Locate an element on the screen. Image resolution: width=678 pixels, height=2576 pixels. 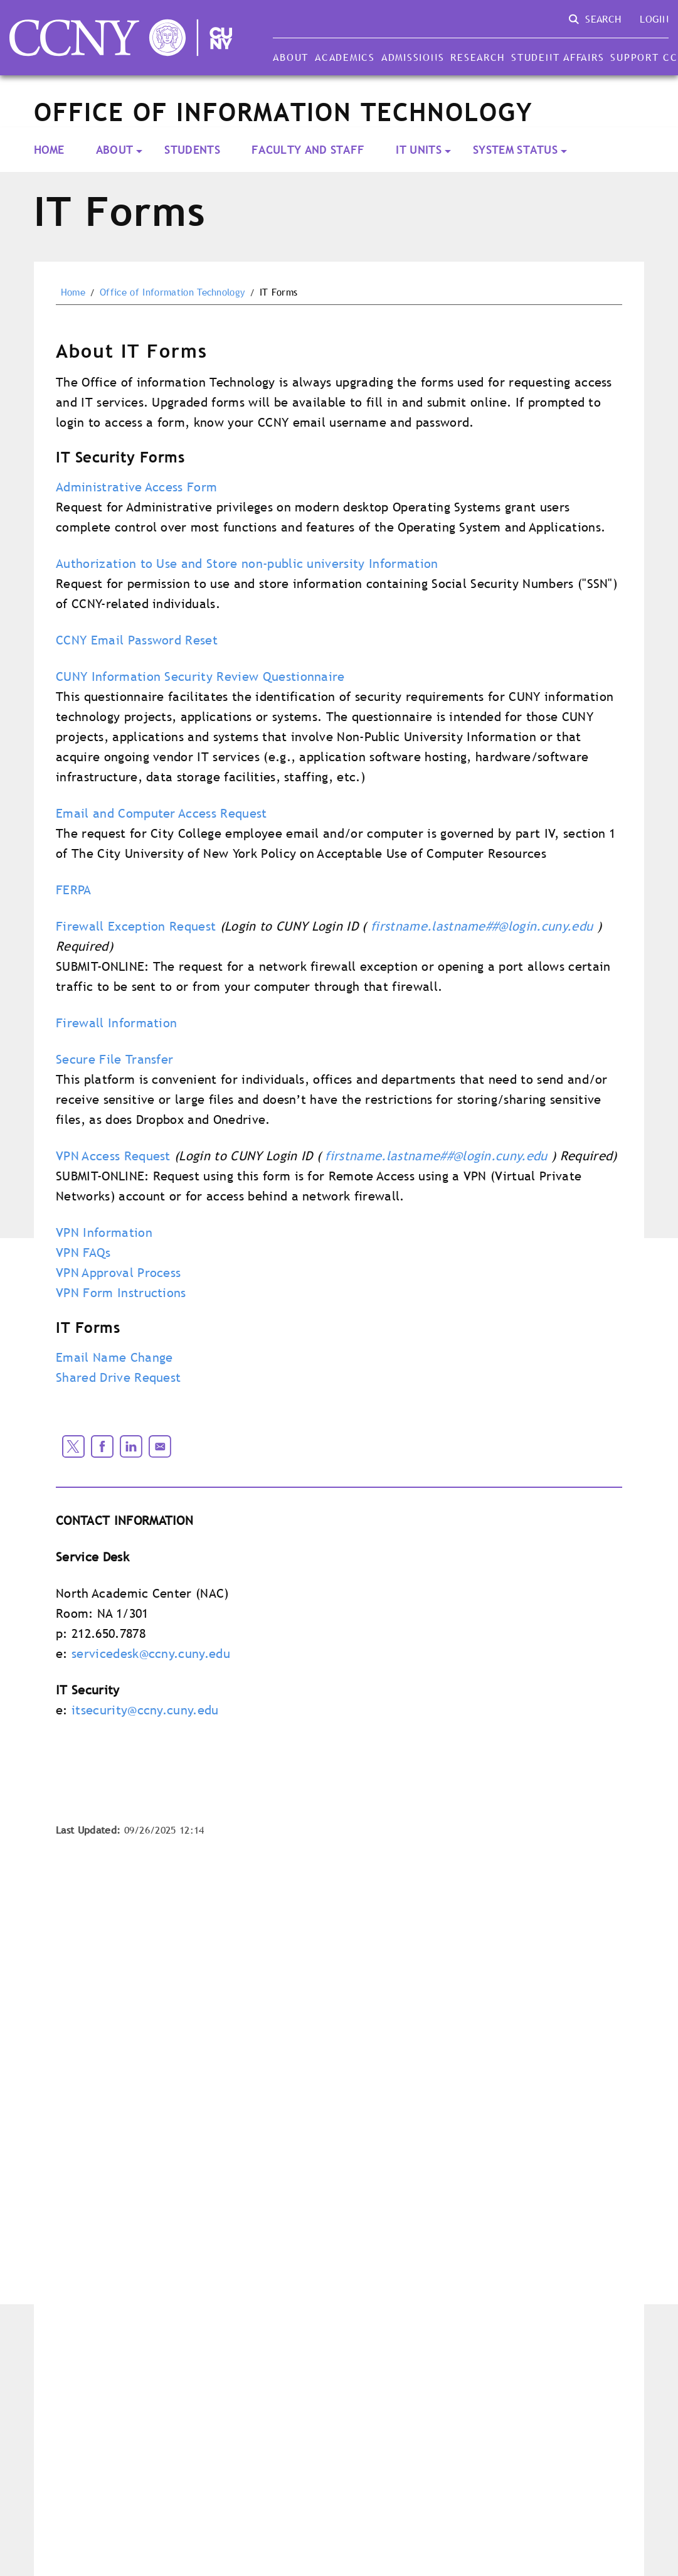
Admissions is located at coordinates (412, 57).